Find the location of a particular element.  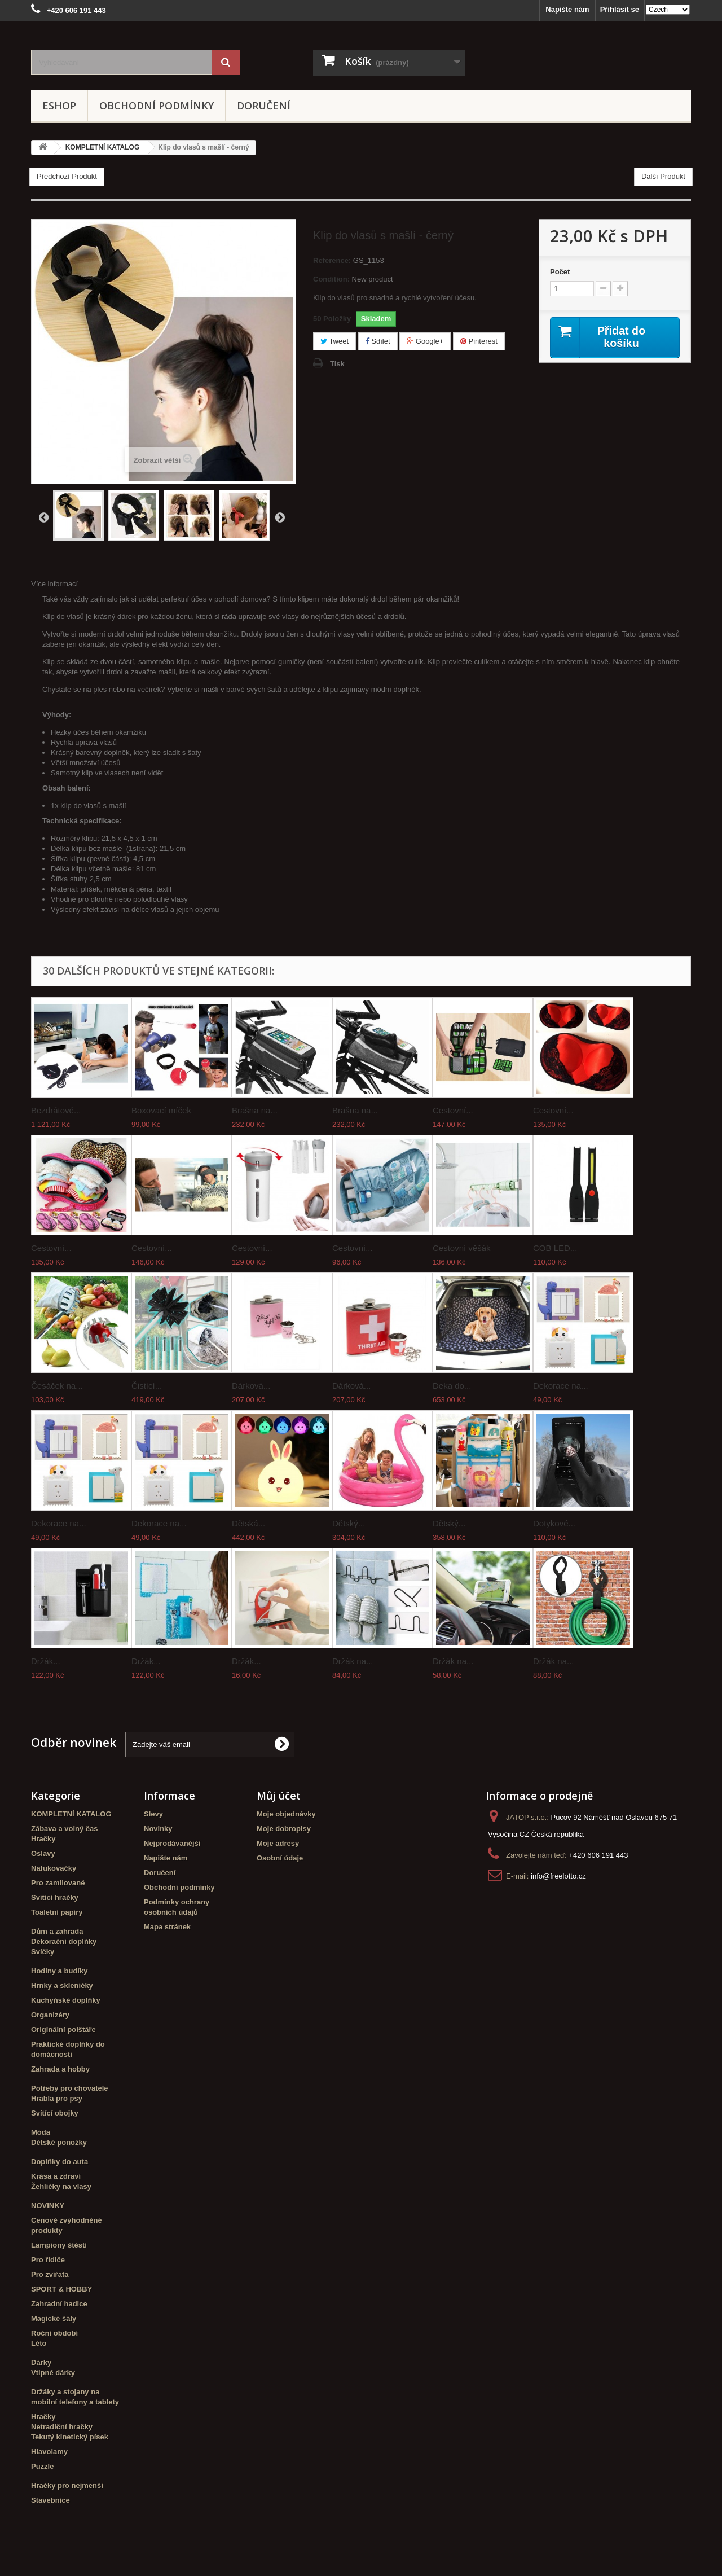

Hračky is located at coordinates (43, 1839).